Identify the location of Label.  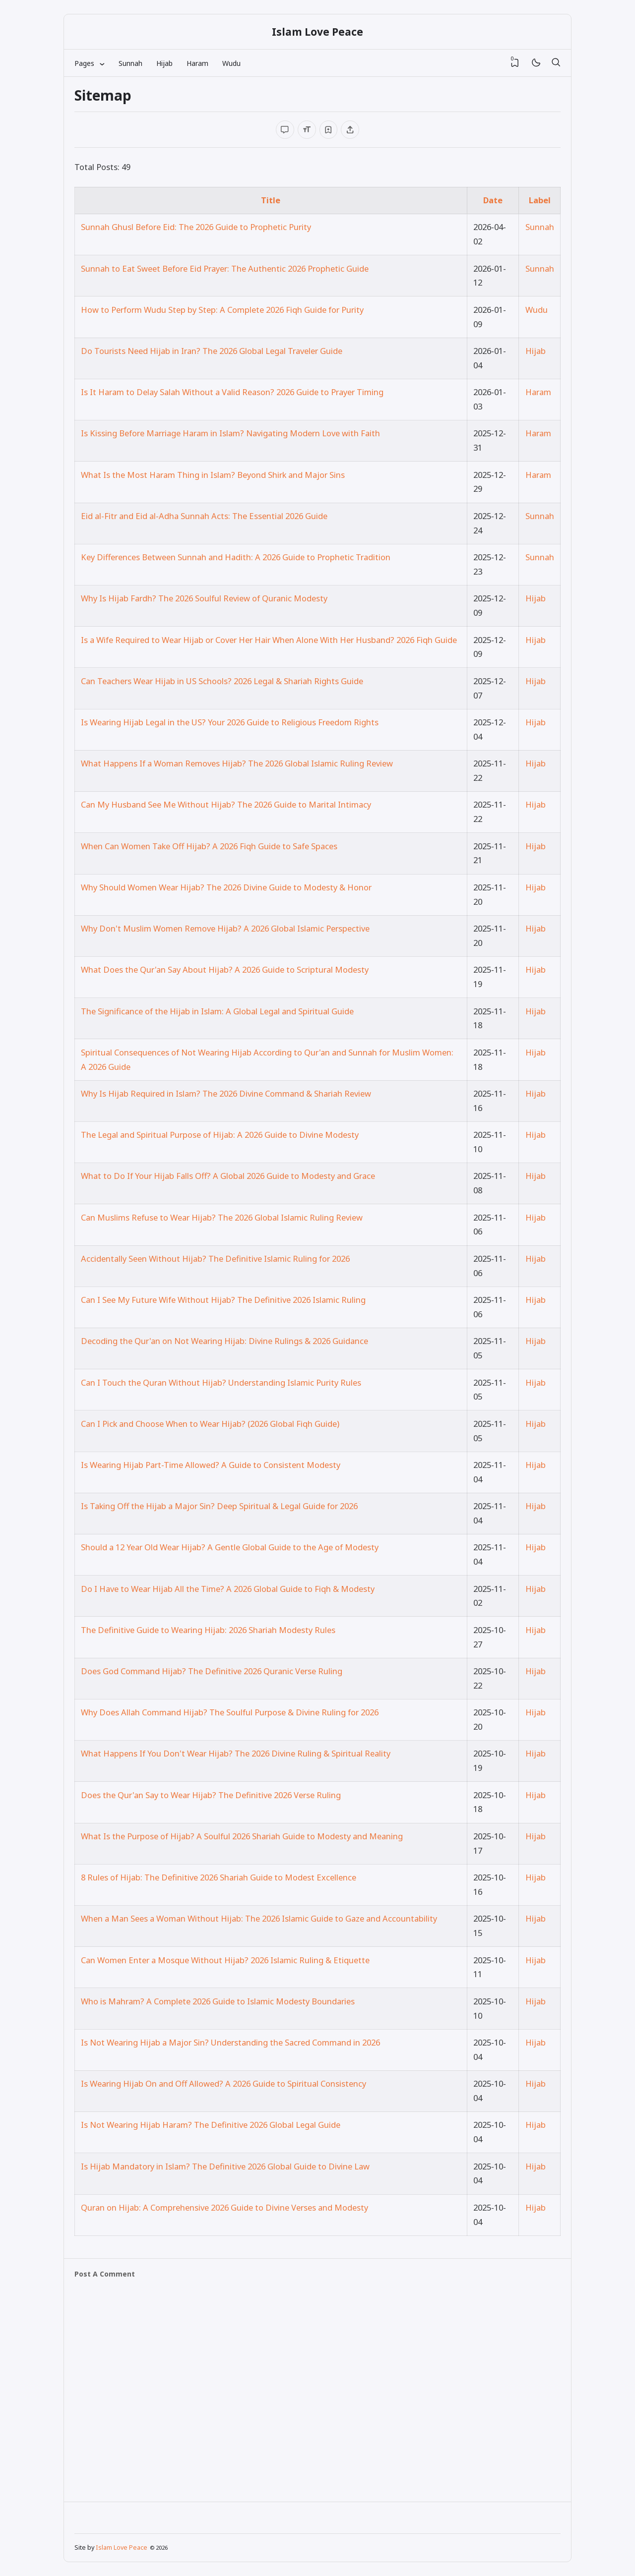
(540, 200).